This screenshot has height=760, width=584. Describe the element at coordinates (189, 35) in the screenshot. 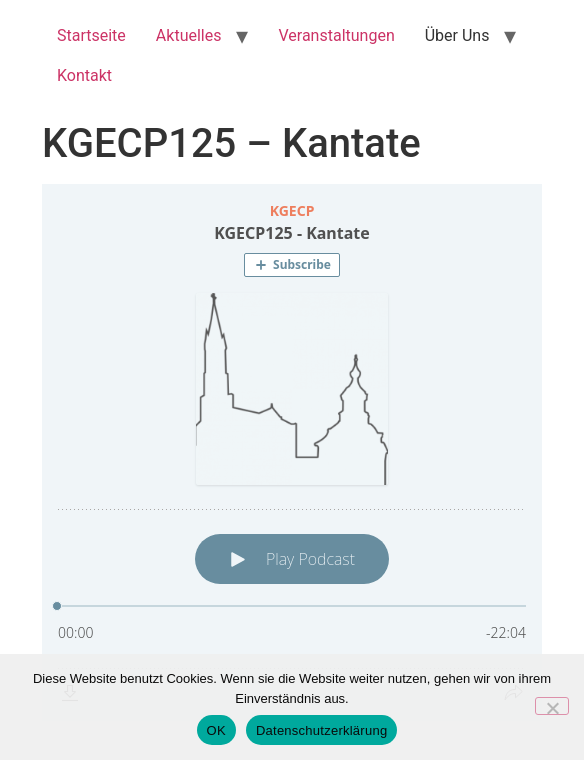

I see `Aktuelles` at that location.